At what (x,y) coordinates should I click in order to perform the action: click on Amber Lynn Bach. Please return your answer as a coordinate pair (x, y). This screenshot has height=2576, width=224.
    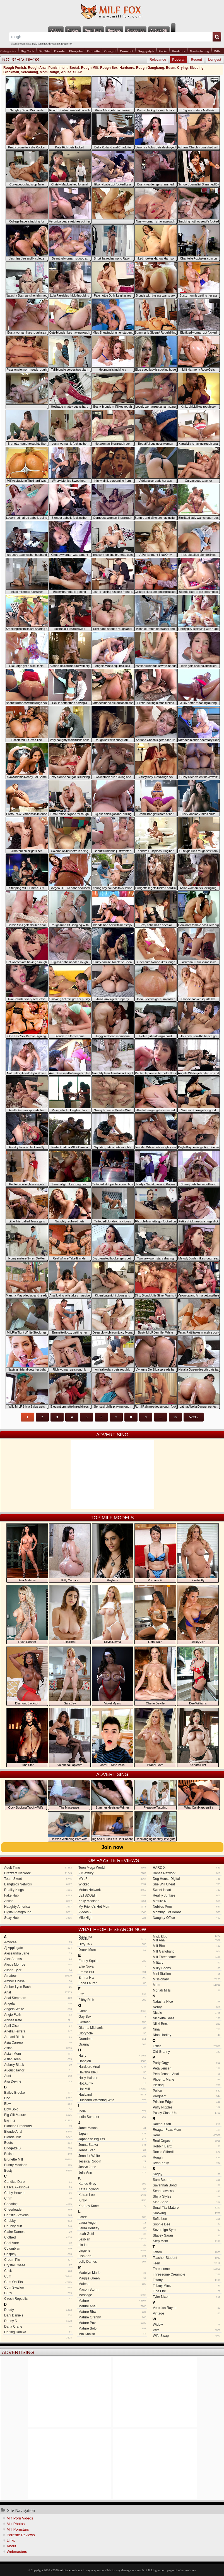
    Looking at the image, I should click on (38, 1987).